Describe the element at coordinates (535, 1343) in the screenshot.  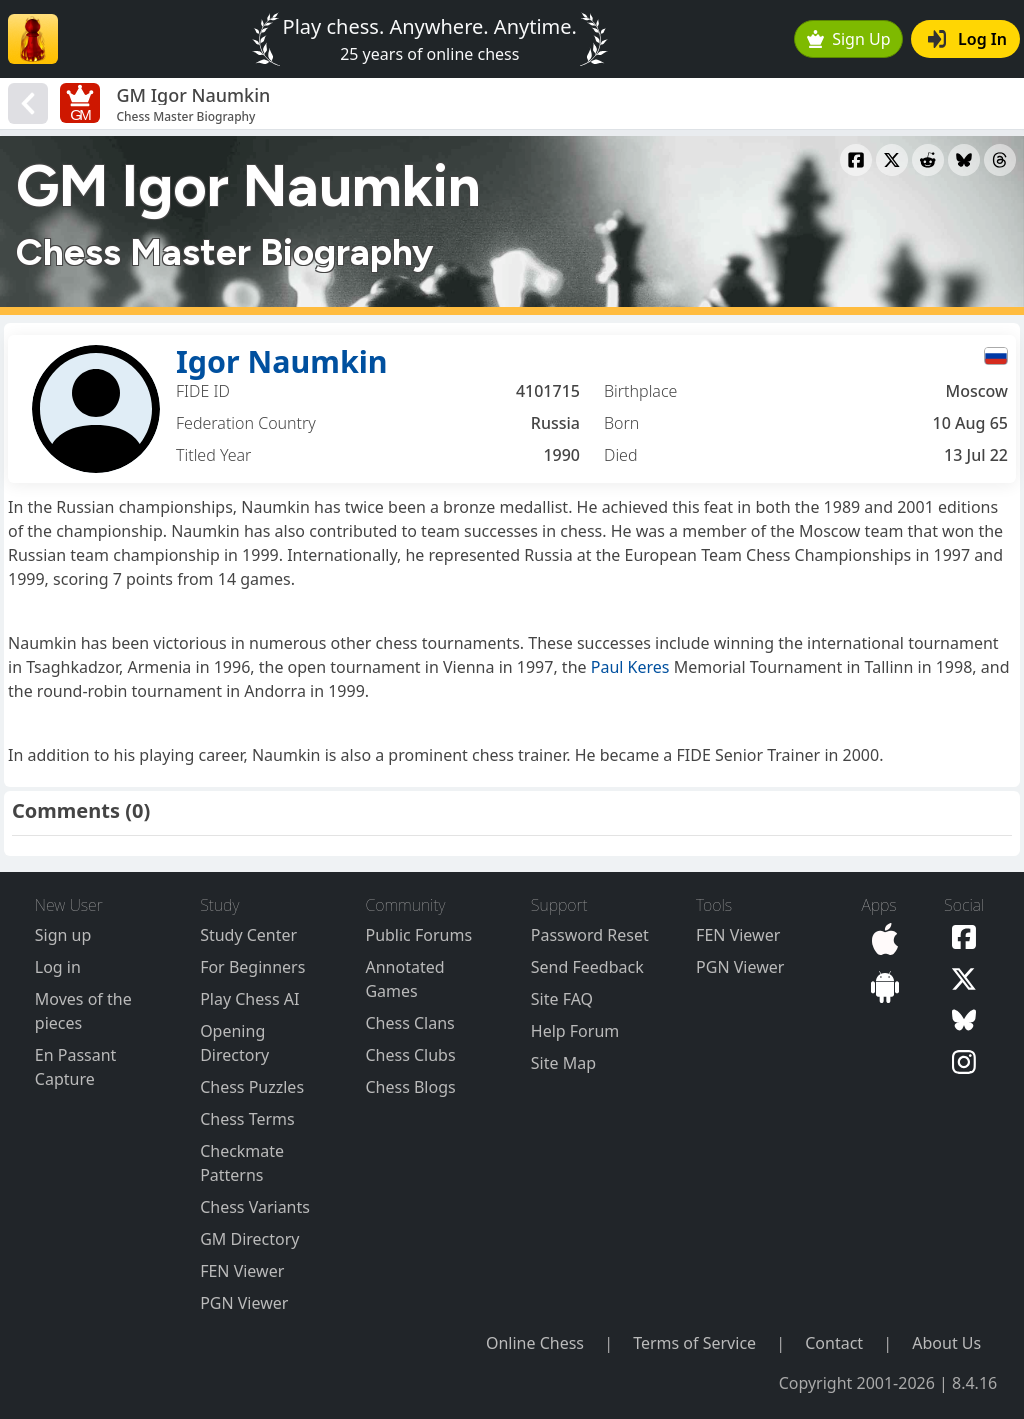
I see `Online Chess` at that location.